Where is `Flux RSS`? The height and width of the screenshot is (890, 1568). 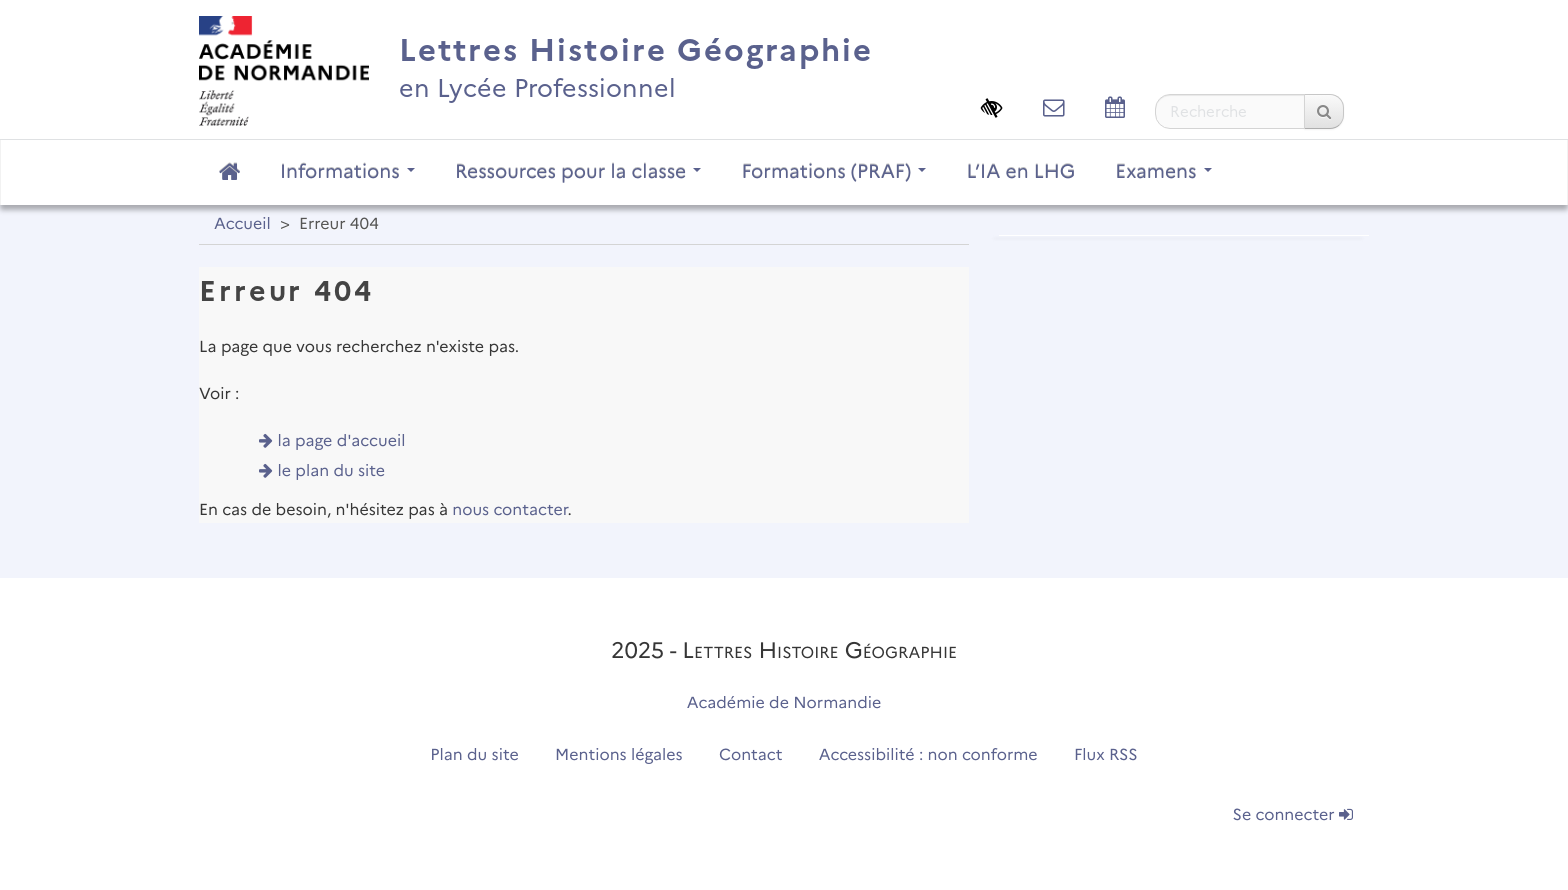 Flux RSS is located at coordinates (1106, 755).